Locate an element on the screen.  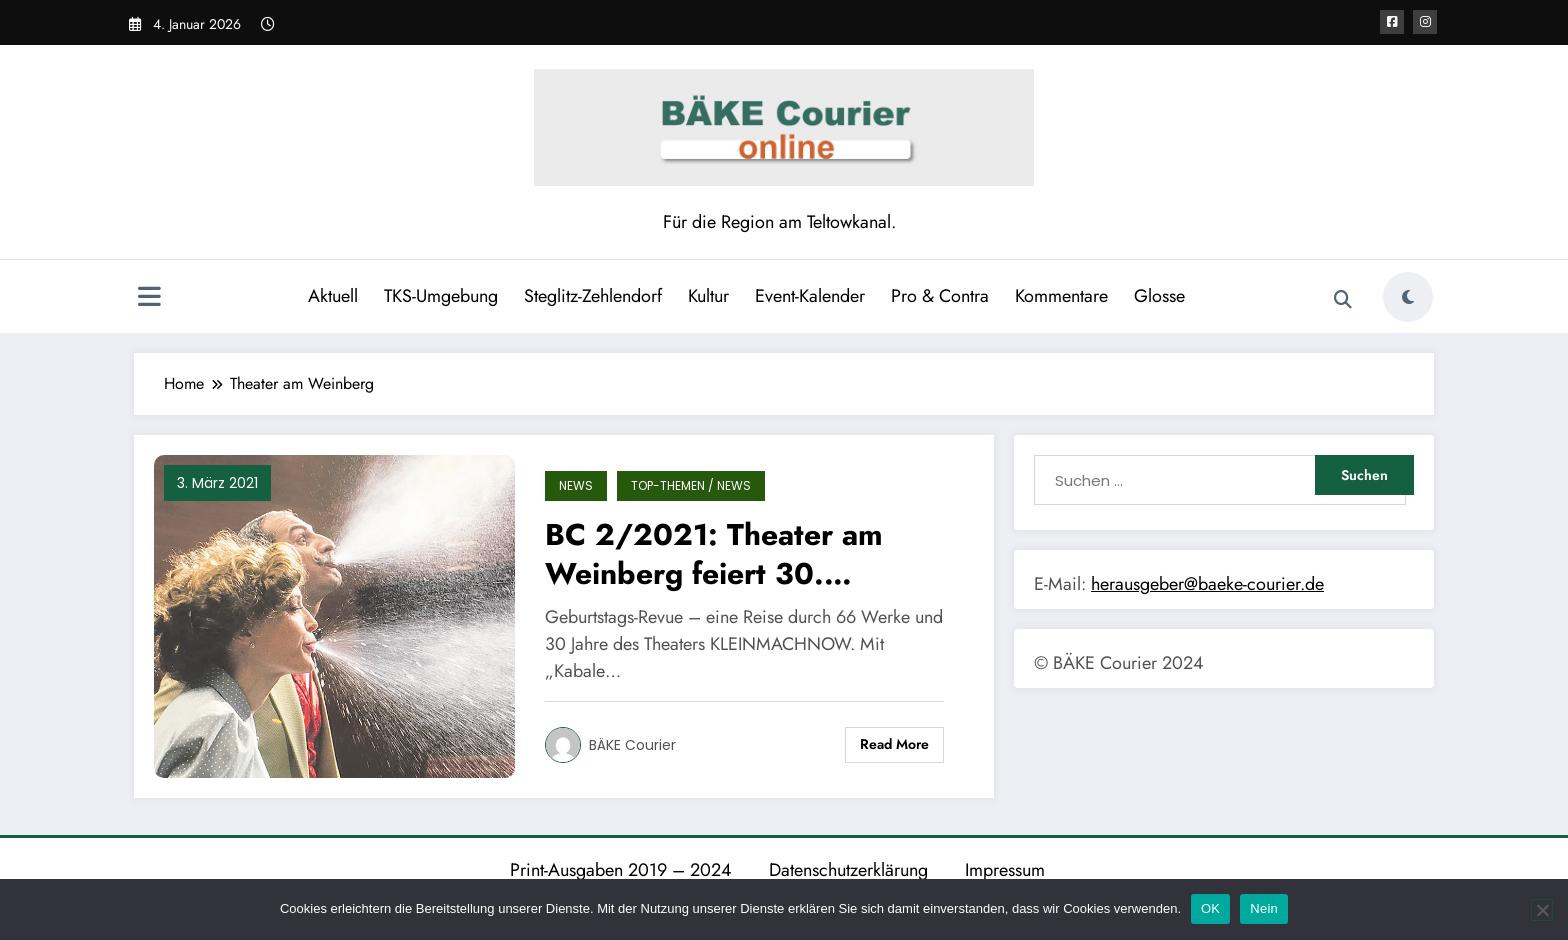
TKS-Umgebung is located at coordinates (441, 296).